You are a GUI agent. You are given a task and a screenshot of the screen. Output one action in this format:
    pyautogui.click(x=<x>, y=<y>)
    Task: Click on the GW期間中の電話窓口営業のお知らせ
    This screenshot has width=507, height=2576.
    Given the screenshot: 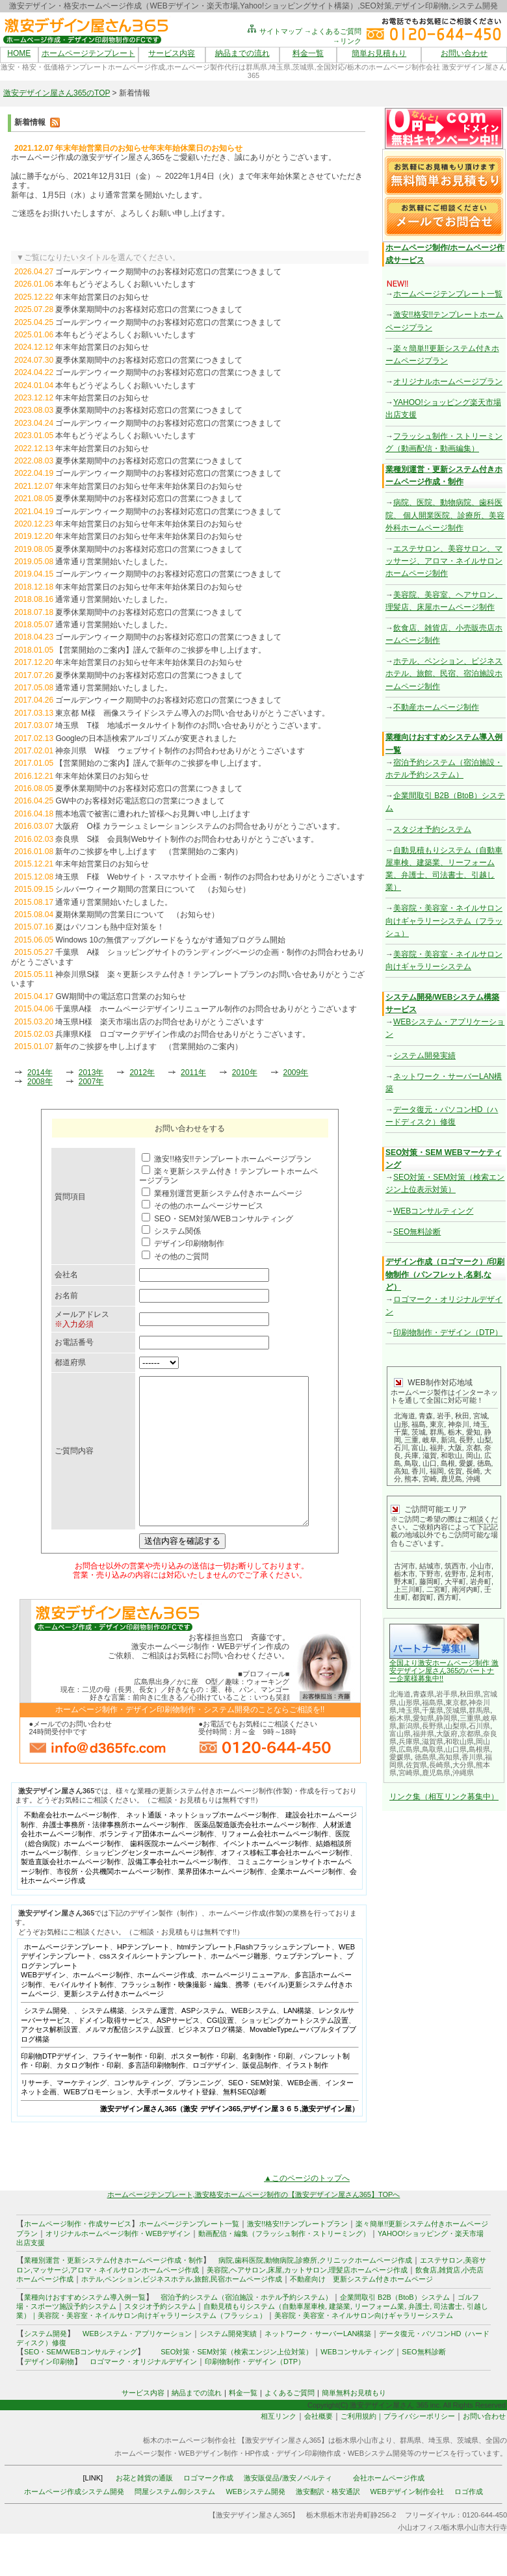 What is the action you would take?
    pyautogui.click(x=120, y=996)
    